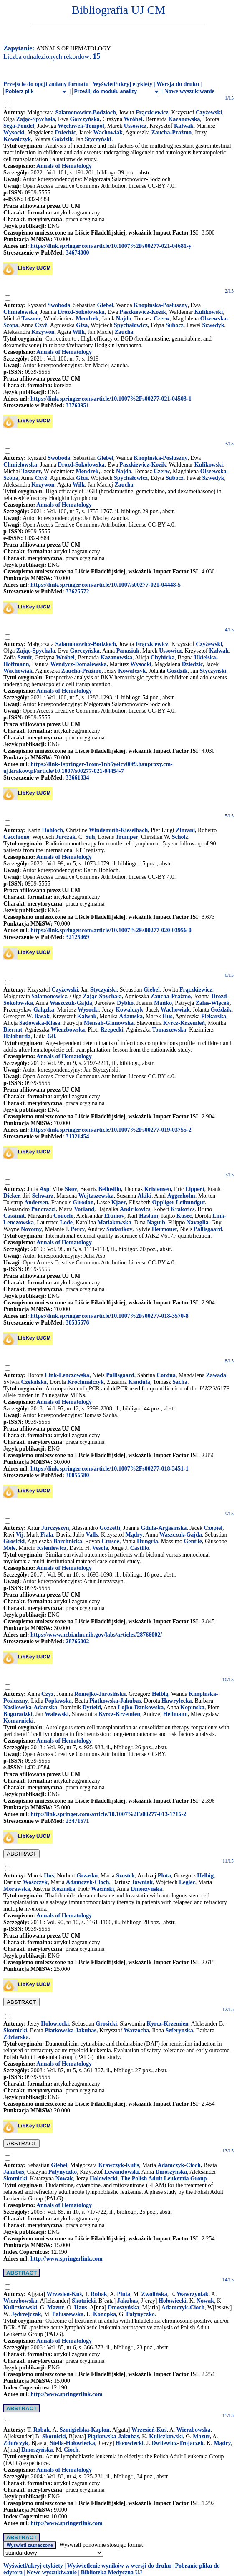 The image size is (237, 2576). What do you see at coordinates (71, 2450) in the screenshot?
I see `Cioch` at bounding box center [71, 2450].